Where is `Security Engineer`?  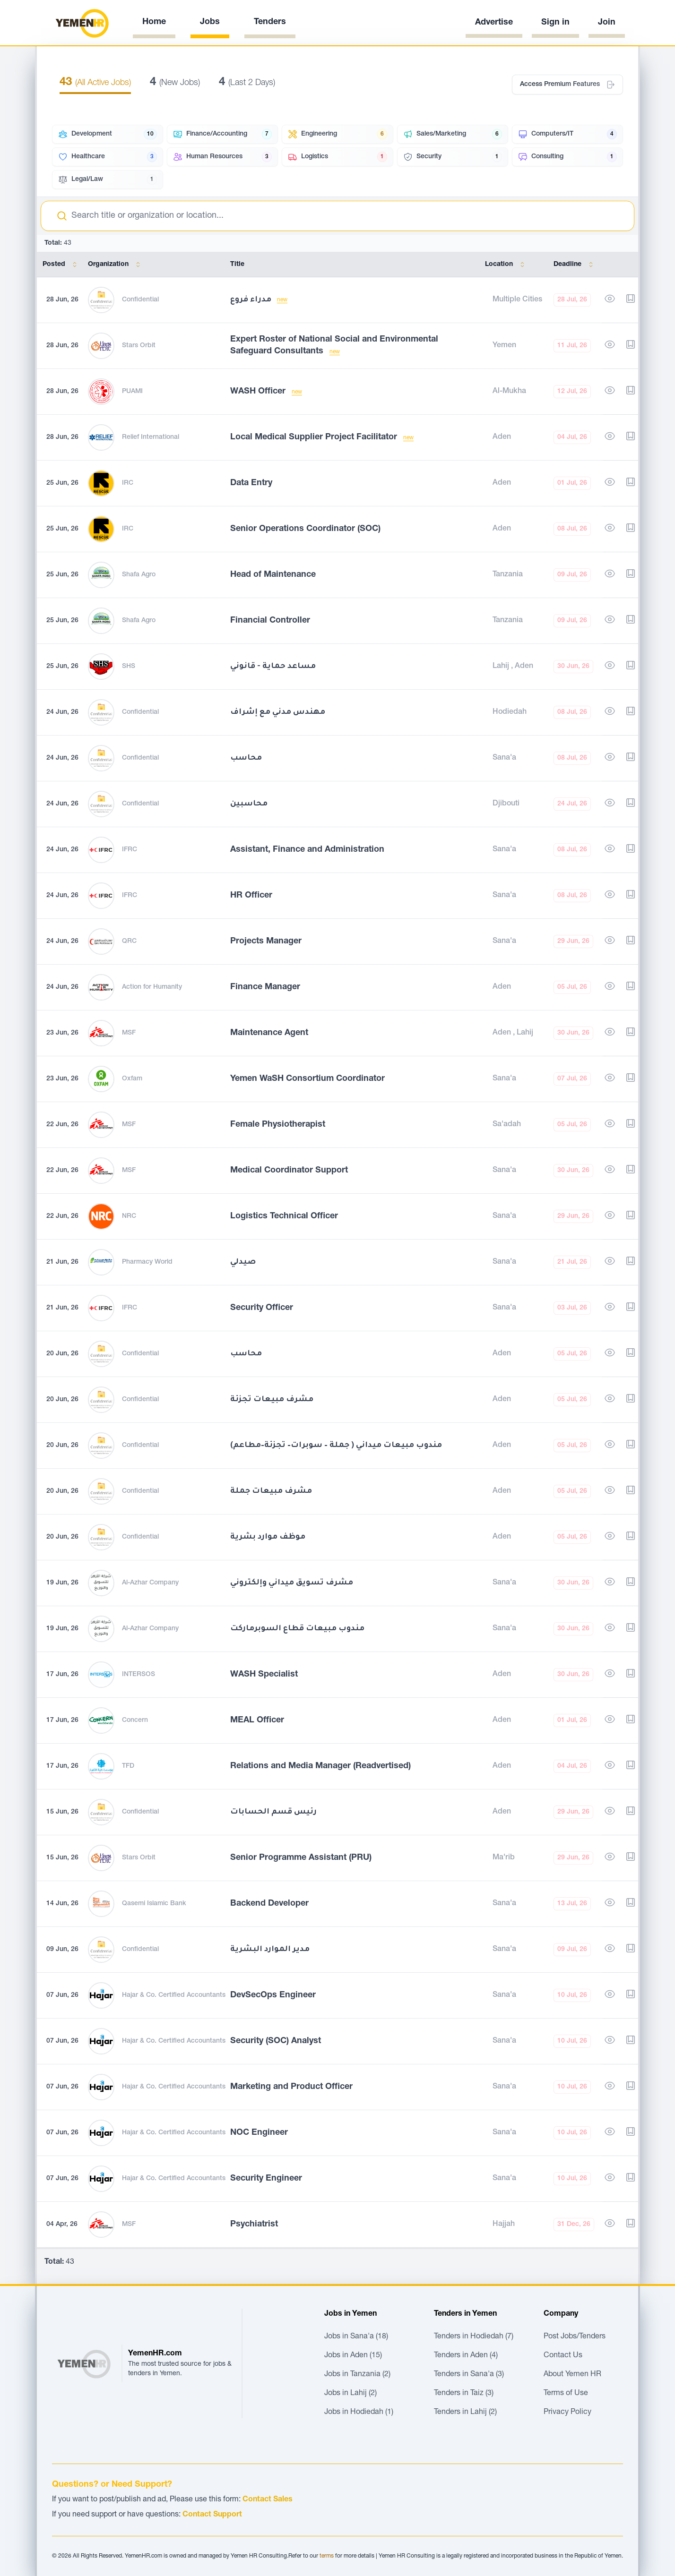
Security Engineer is located at coordinates (266, 2178).